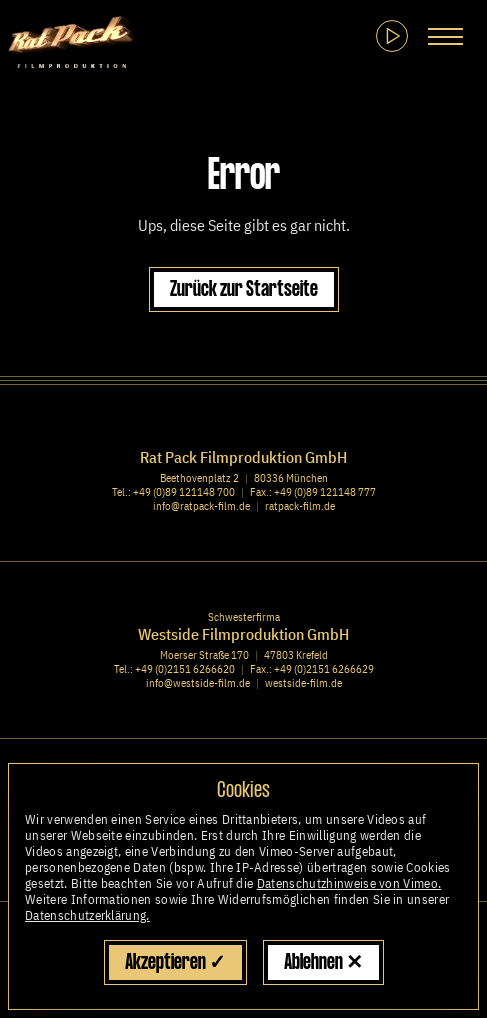  Describe the element at coordinates (303, 683) in the screenshot. I see `westside-film.de` at that location.